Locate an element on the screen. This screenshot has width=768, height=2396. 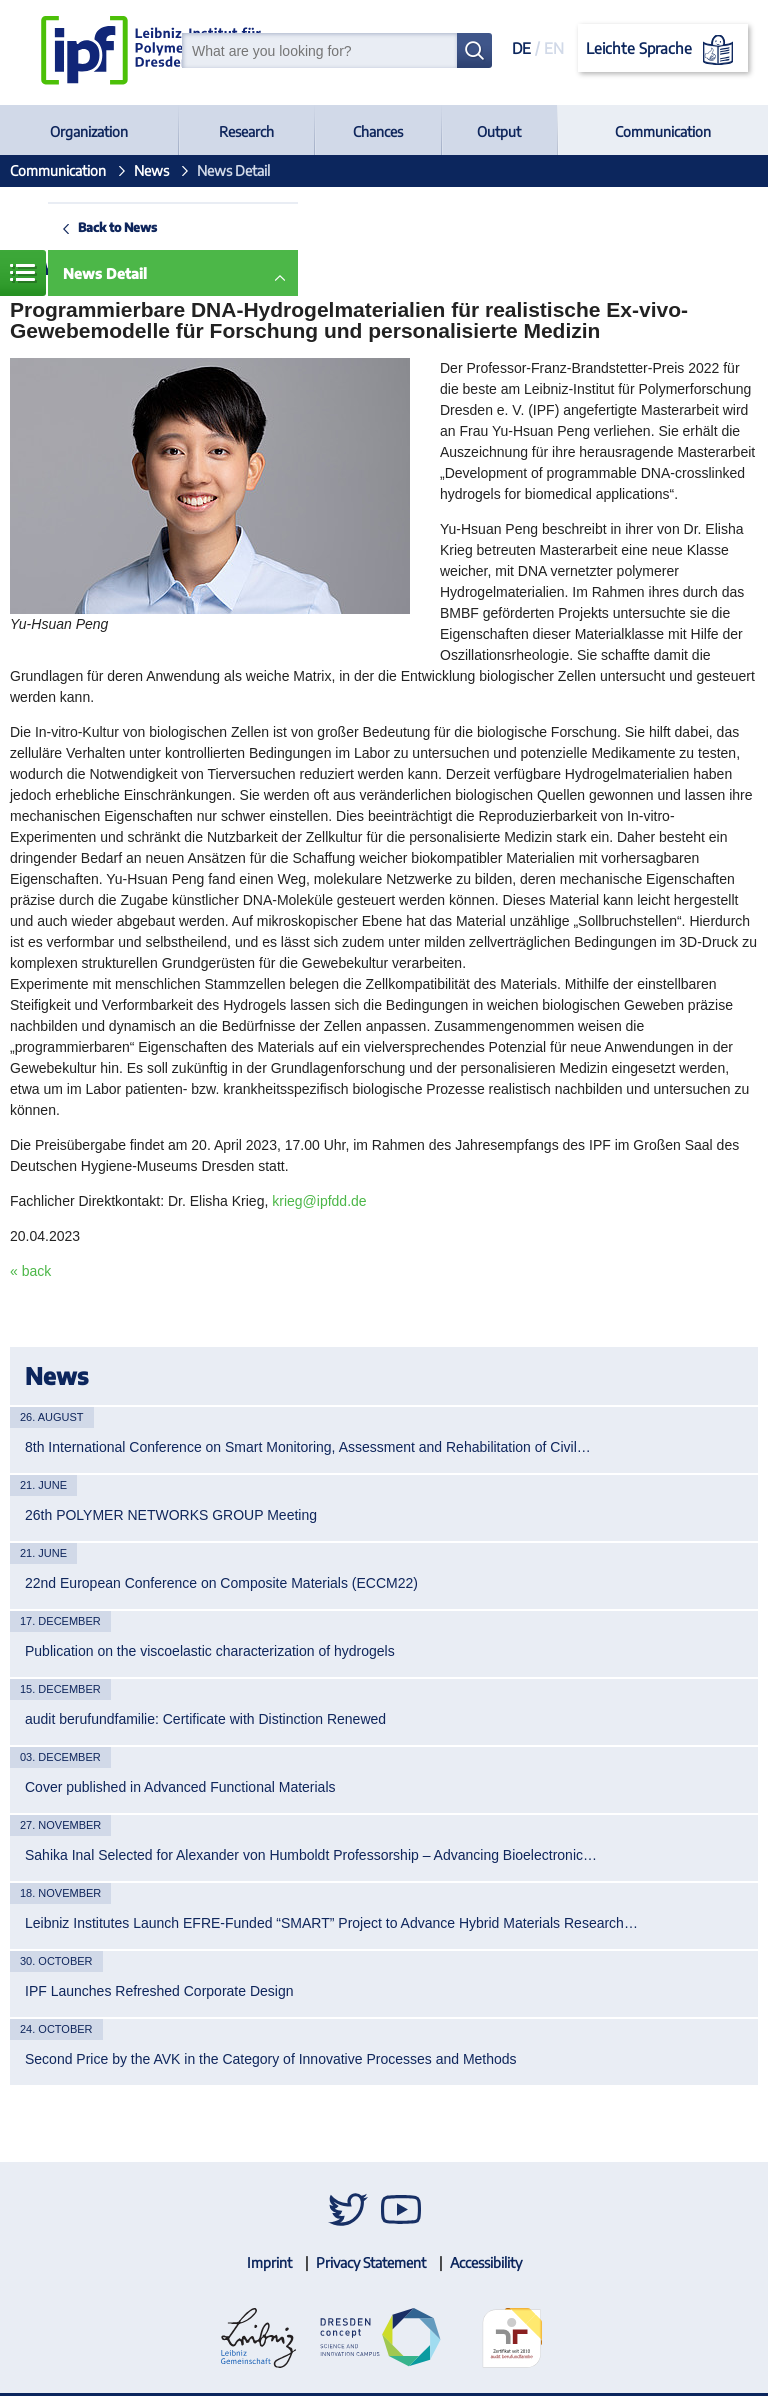
Communication is located at coordinates (663, 131).